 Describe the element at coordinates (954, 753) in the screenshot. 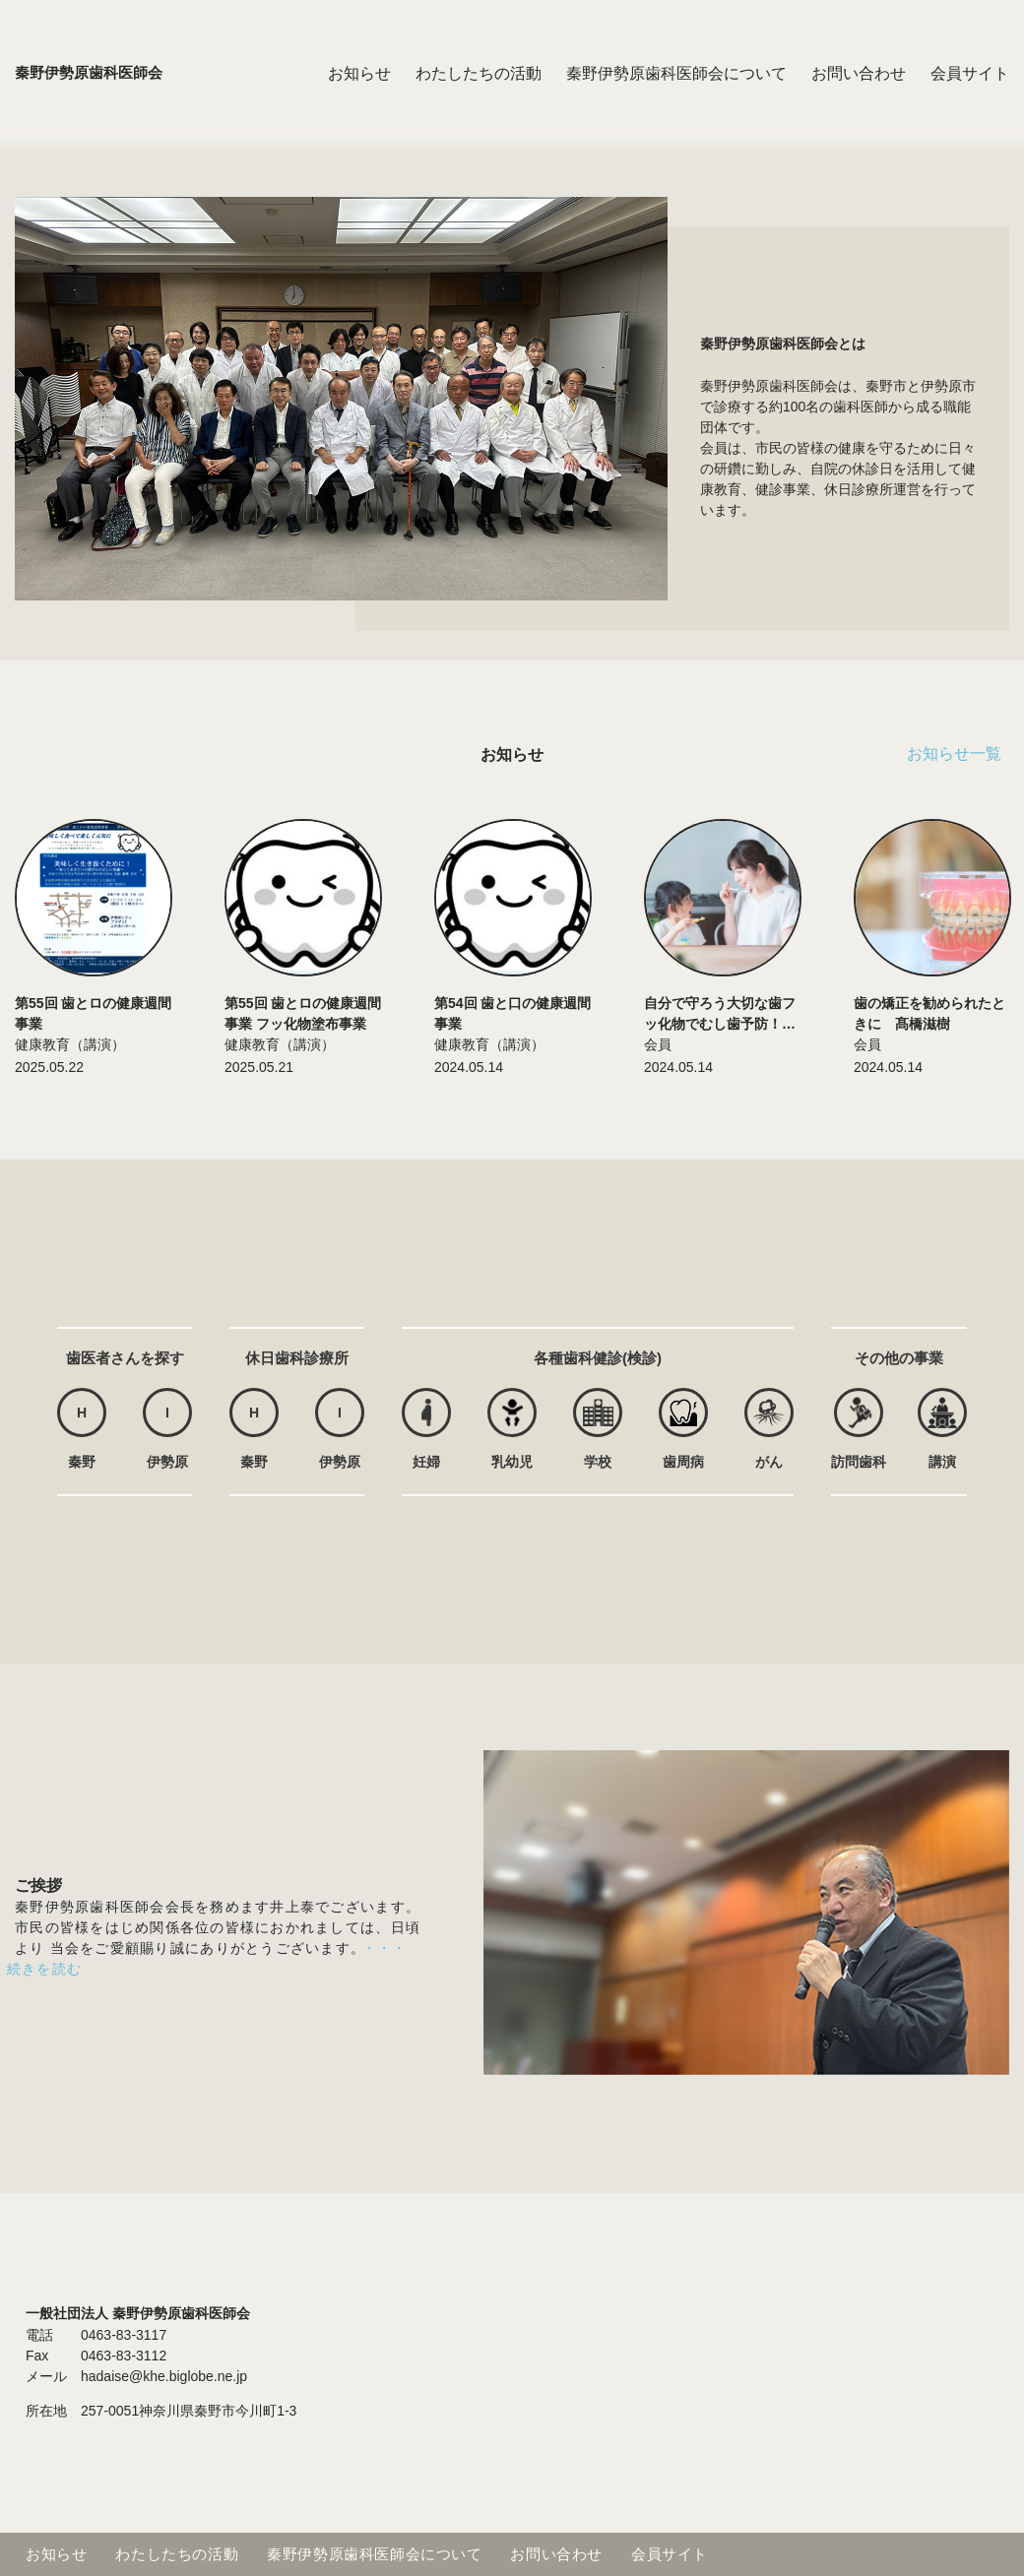

I see `お知らせ一覧` at that location.